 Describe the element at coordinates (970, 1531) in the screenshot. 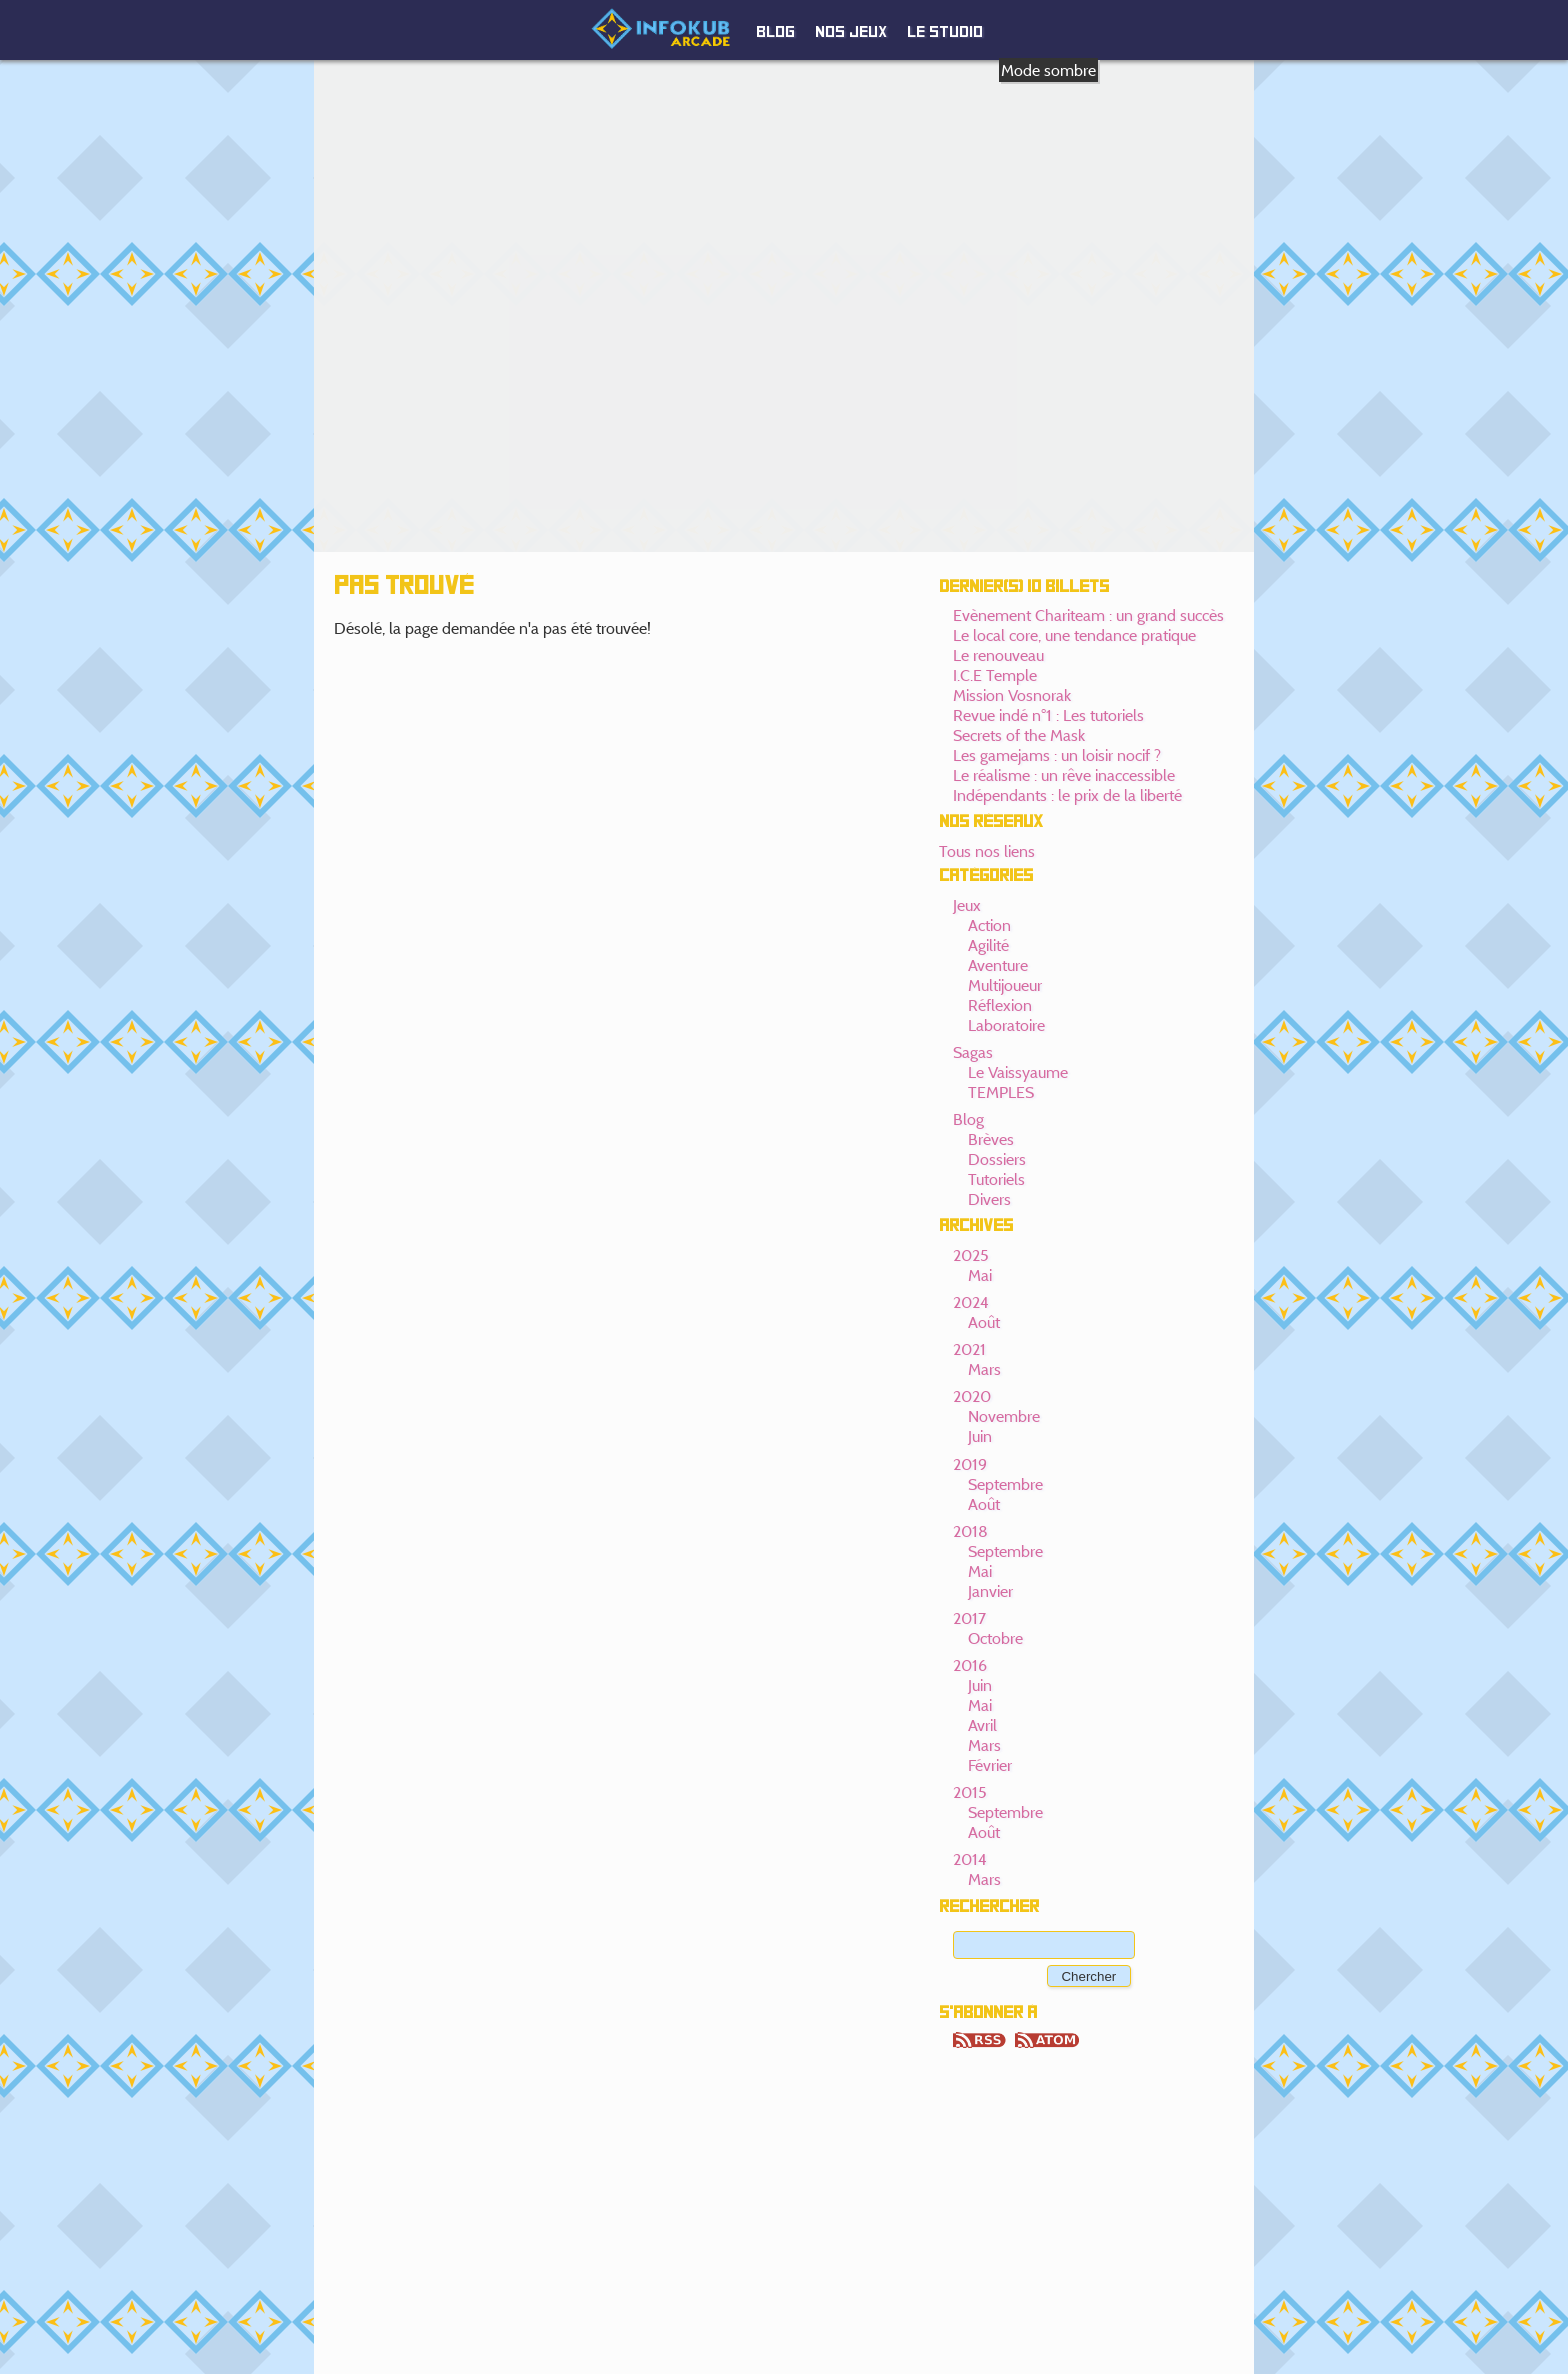

I see `2018` at that location.